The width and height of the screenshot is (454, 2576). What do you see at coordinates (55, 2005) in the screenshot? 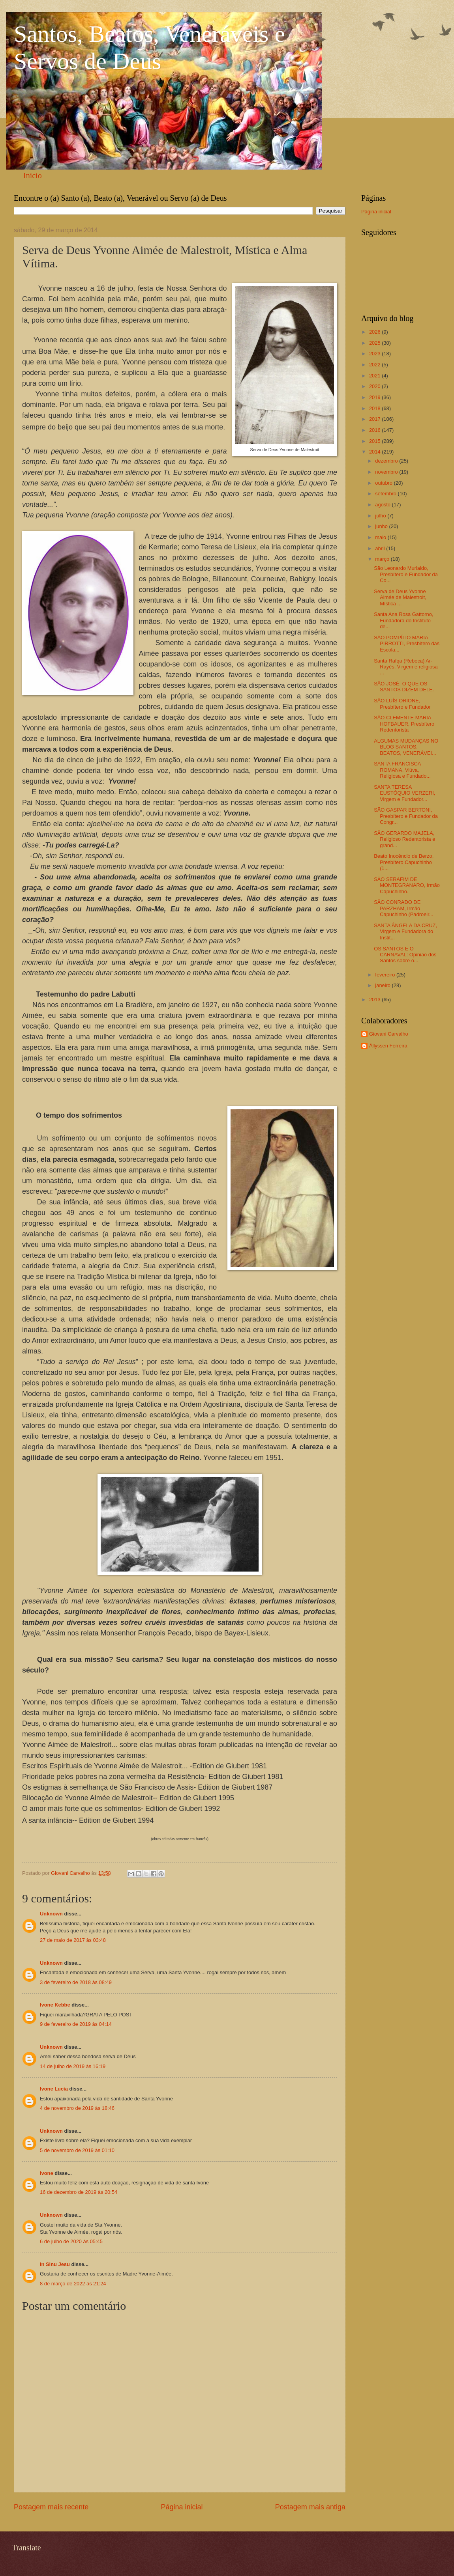
I see `Ivone Kebbe` at bounding box center [55, 2005].